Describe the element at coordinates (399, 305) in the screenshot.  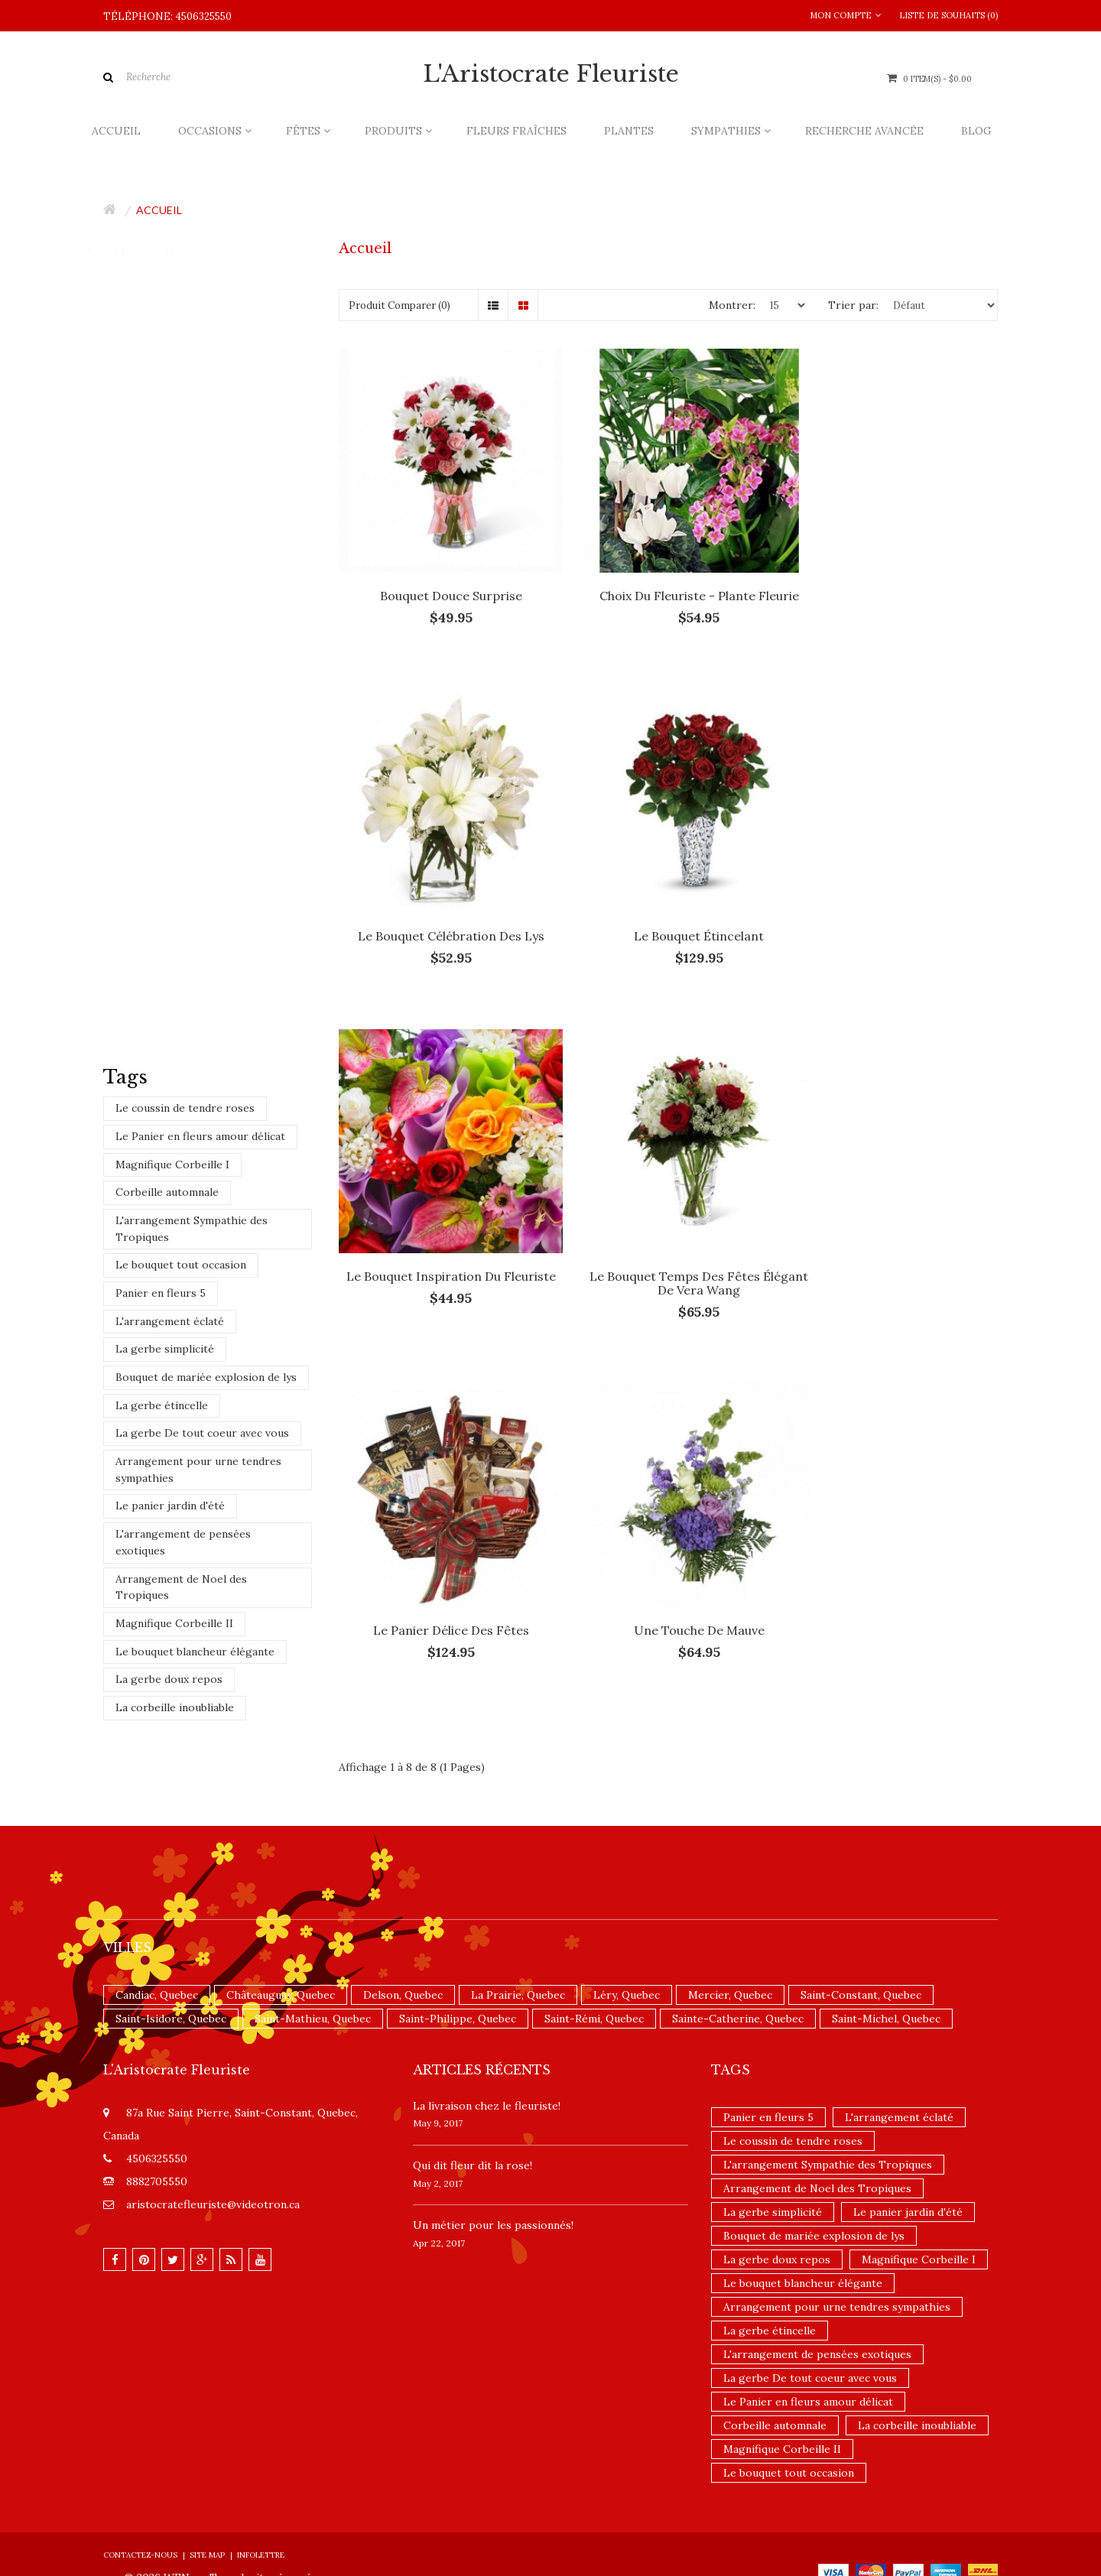
I see `Produit Comparer (0)` at that location.